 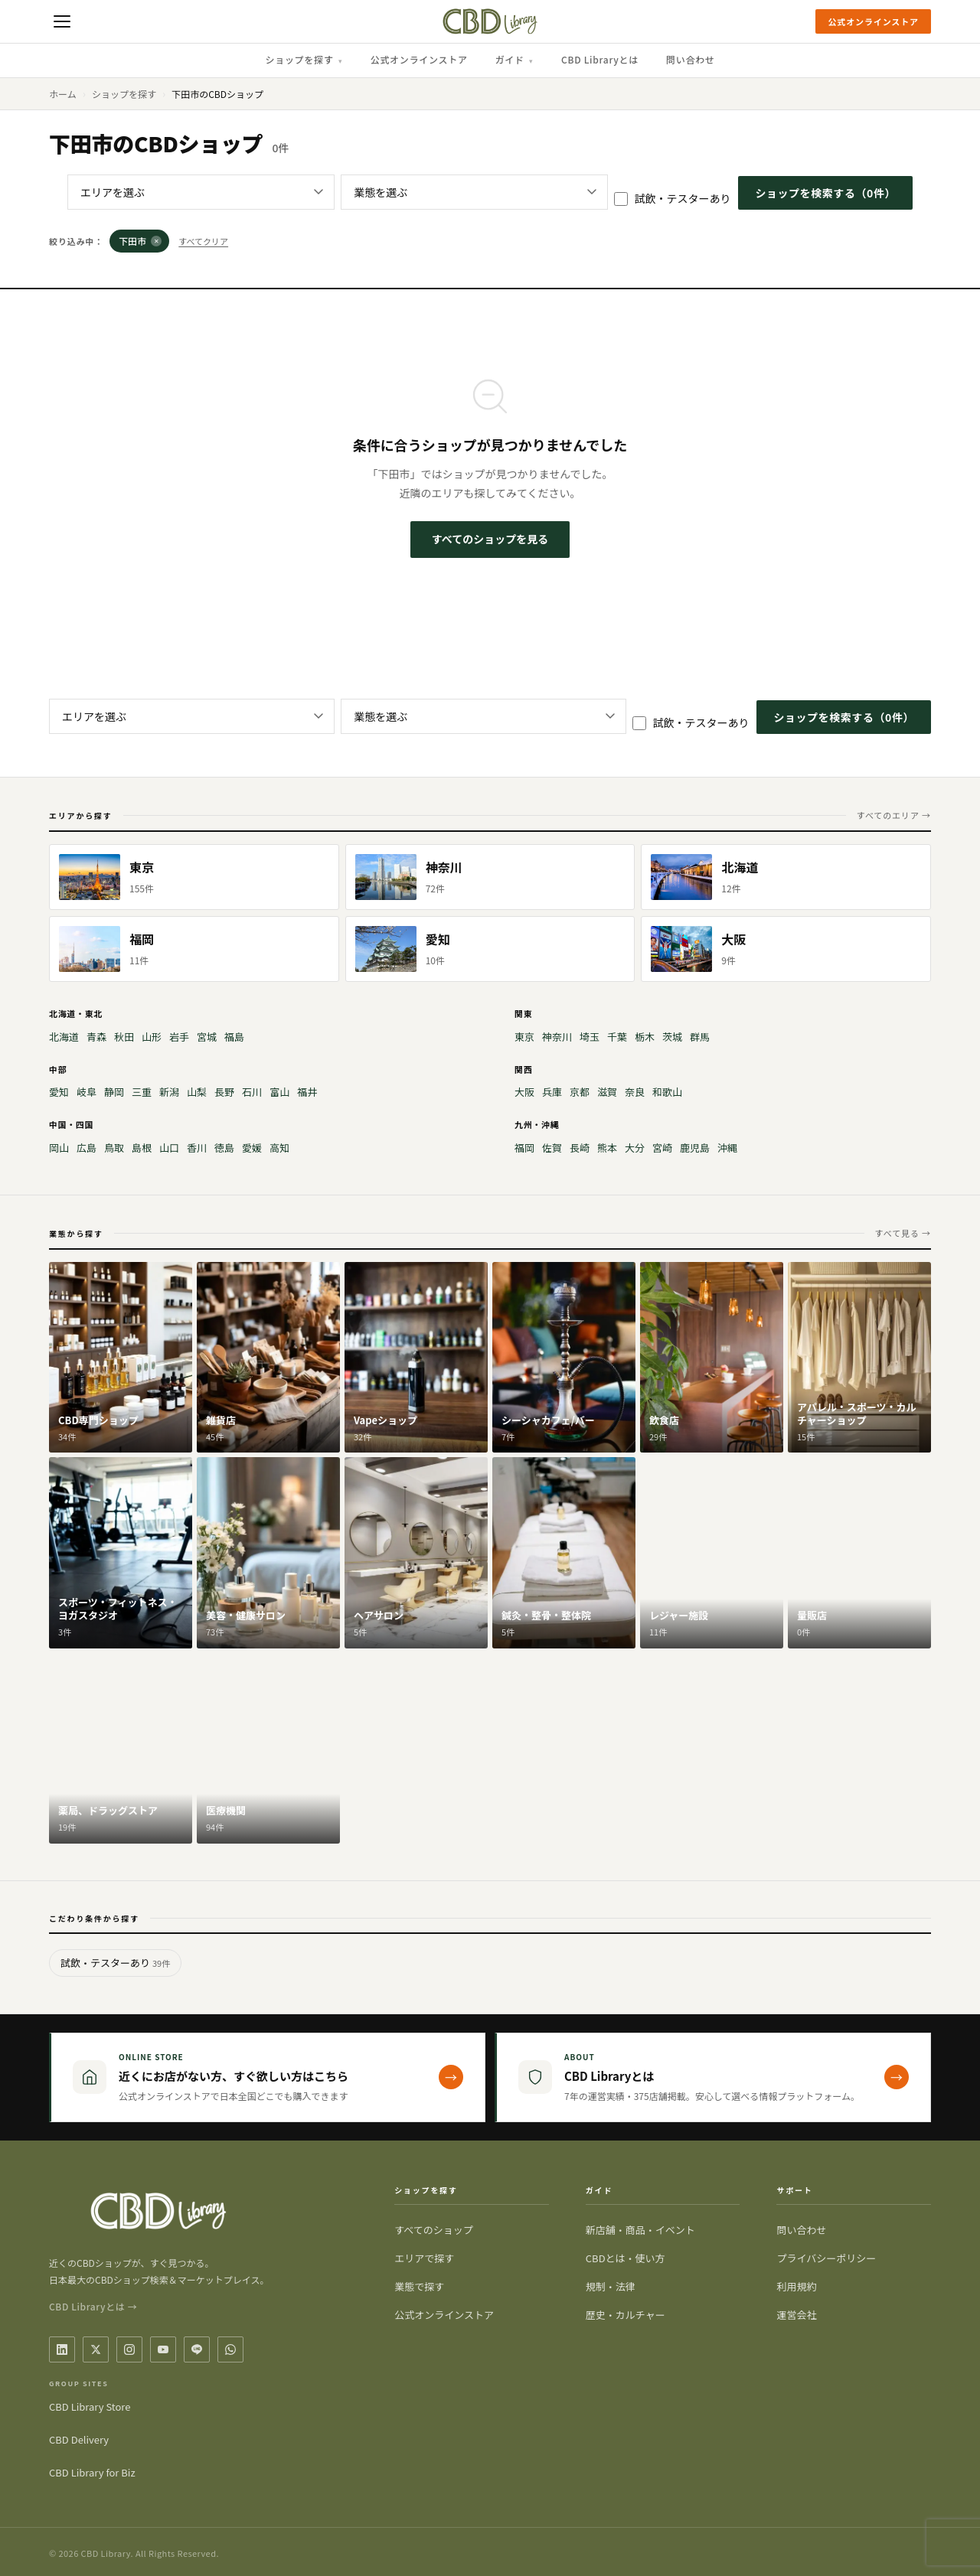 What do you see at coordinates (672, 1036) in the screenshot?
I see `茨城` at bounding box center [672, 1036].